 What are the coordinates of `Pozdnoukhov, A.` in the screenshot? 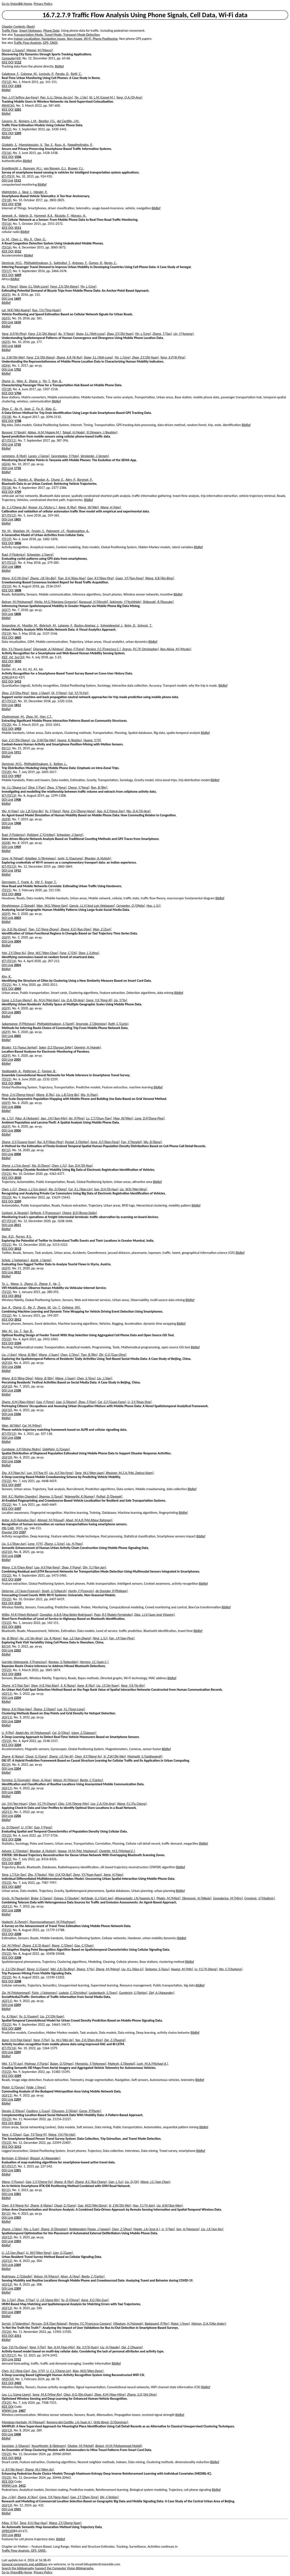 It's located at (78, 531).